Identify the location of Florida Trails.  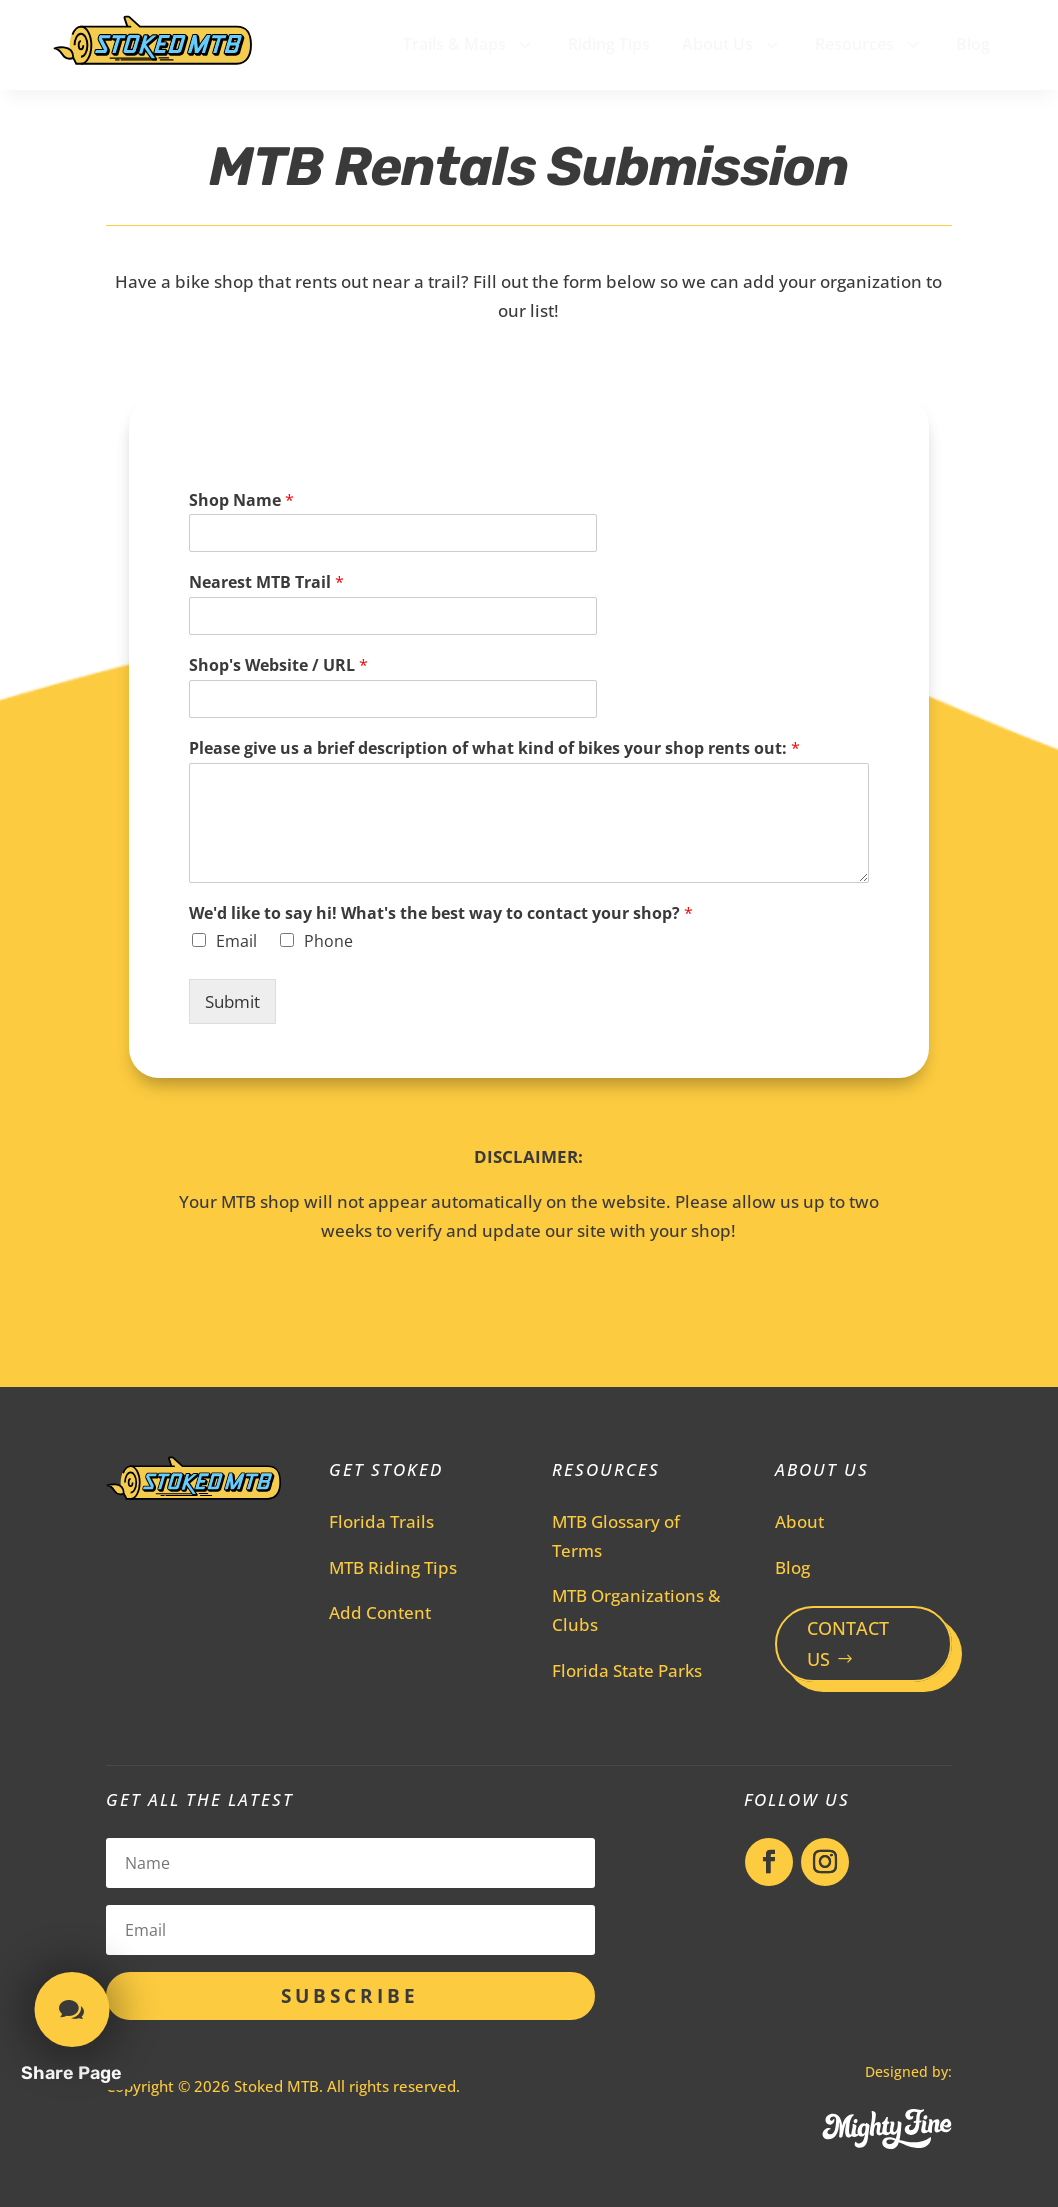
(381, 1521).